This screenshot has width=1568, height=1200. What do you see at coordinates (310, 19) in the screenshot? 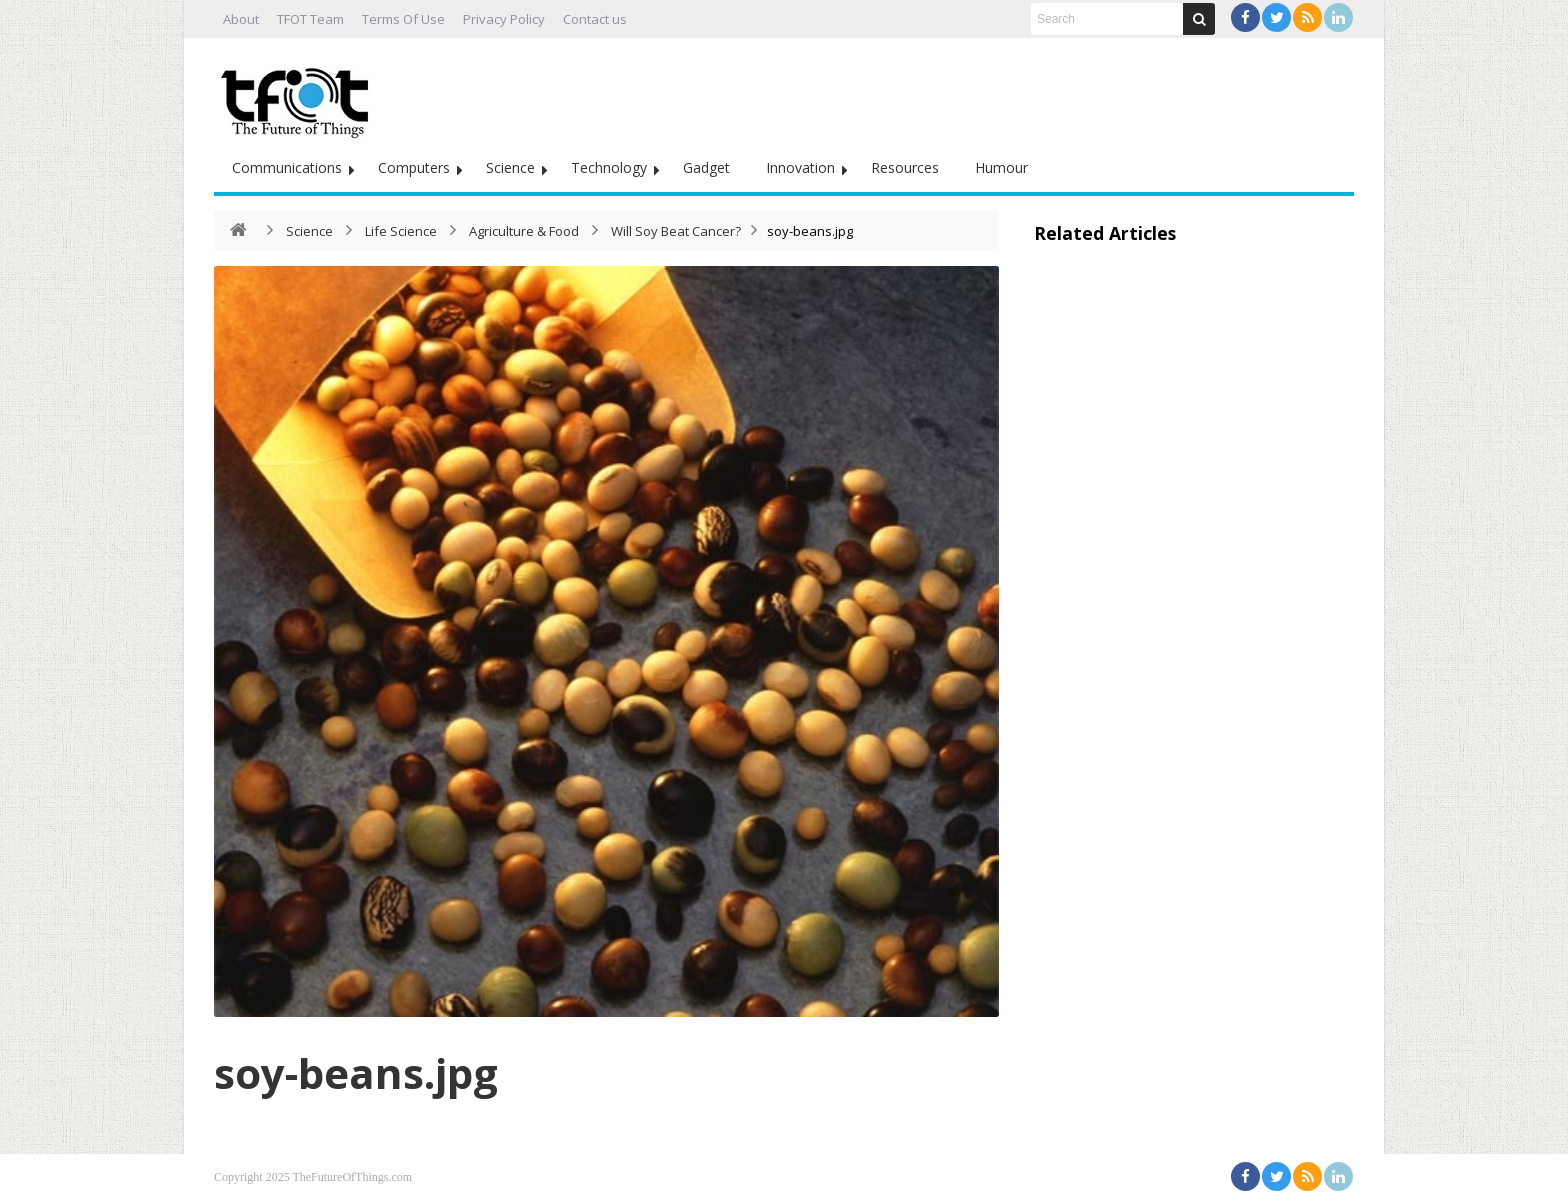
I see `TFOT Team` at bounding box center [310, 19].